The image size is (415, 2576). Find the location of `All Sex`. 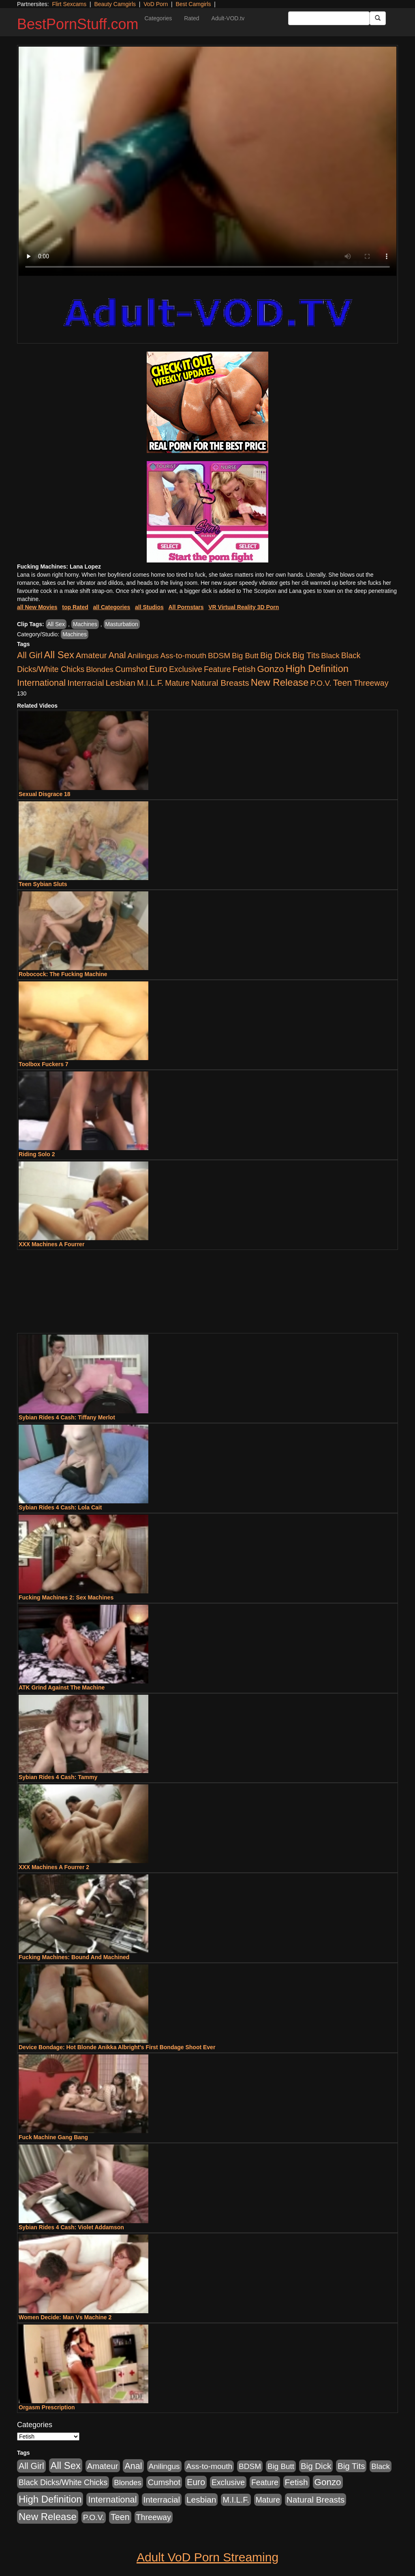

All Sex is located at coordinates (56, 624).